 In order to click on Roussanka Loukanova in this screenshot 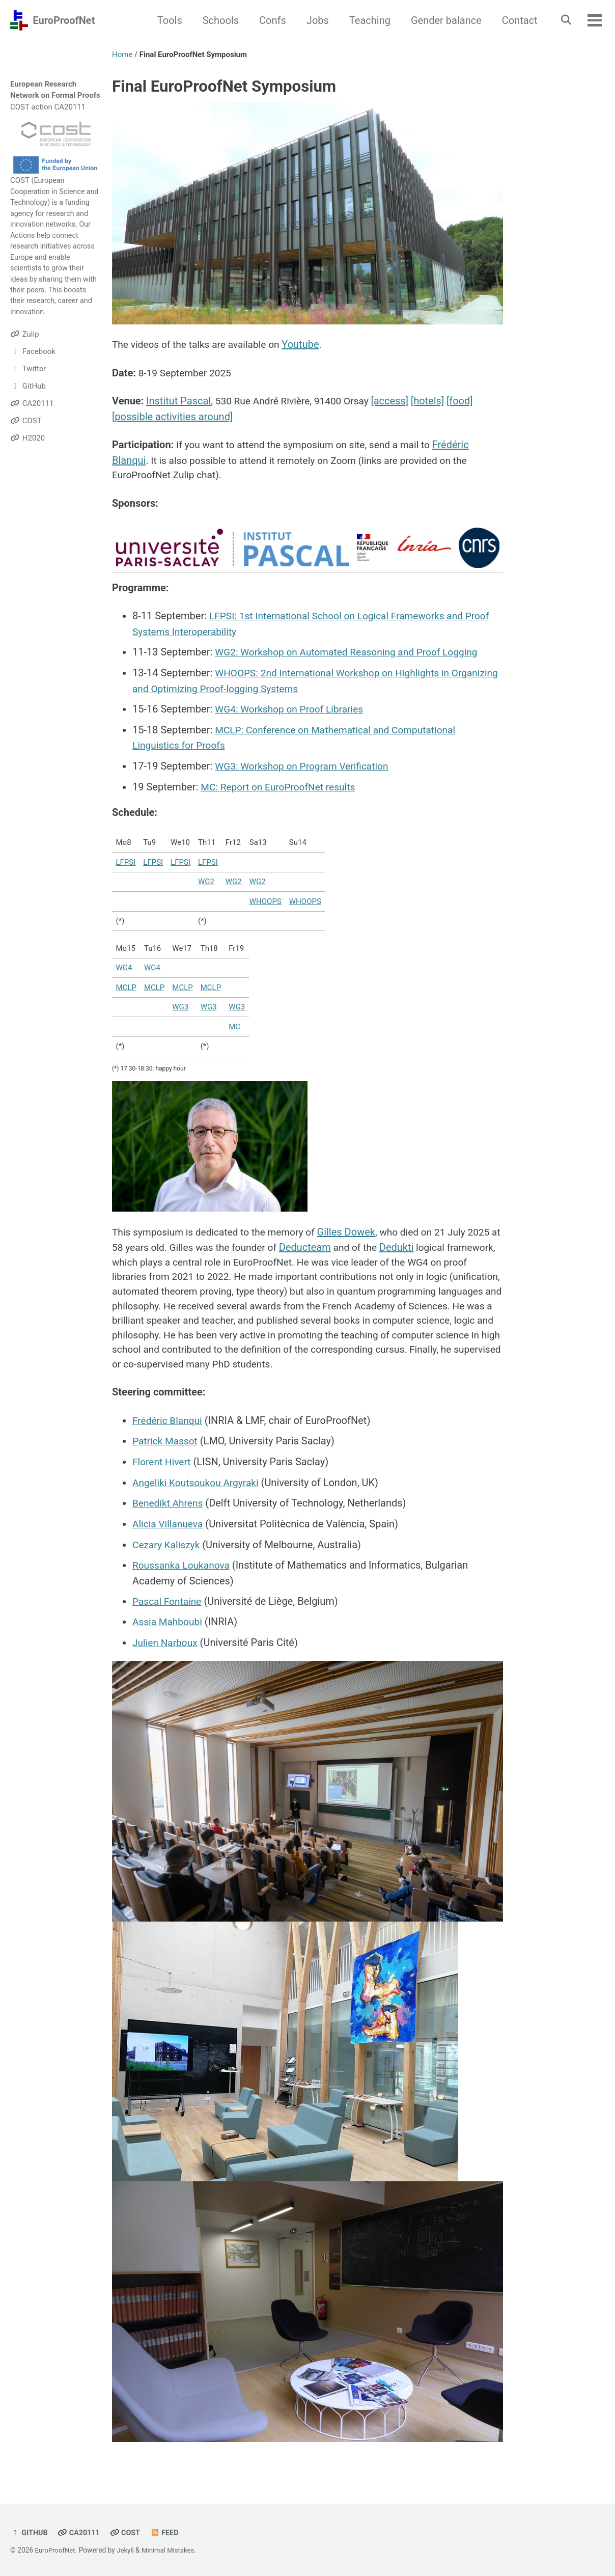, I will do `click(183, 1569)`.